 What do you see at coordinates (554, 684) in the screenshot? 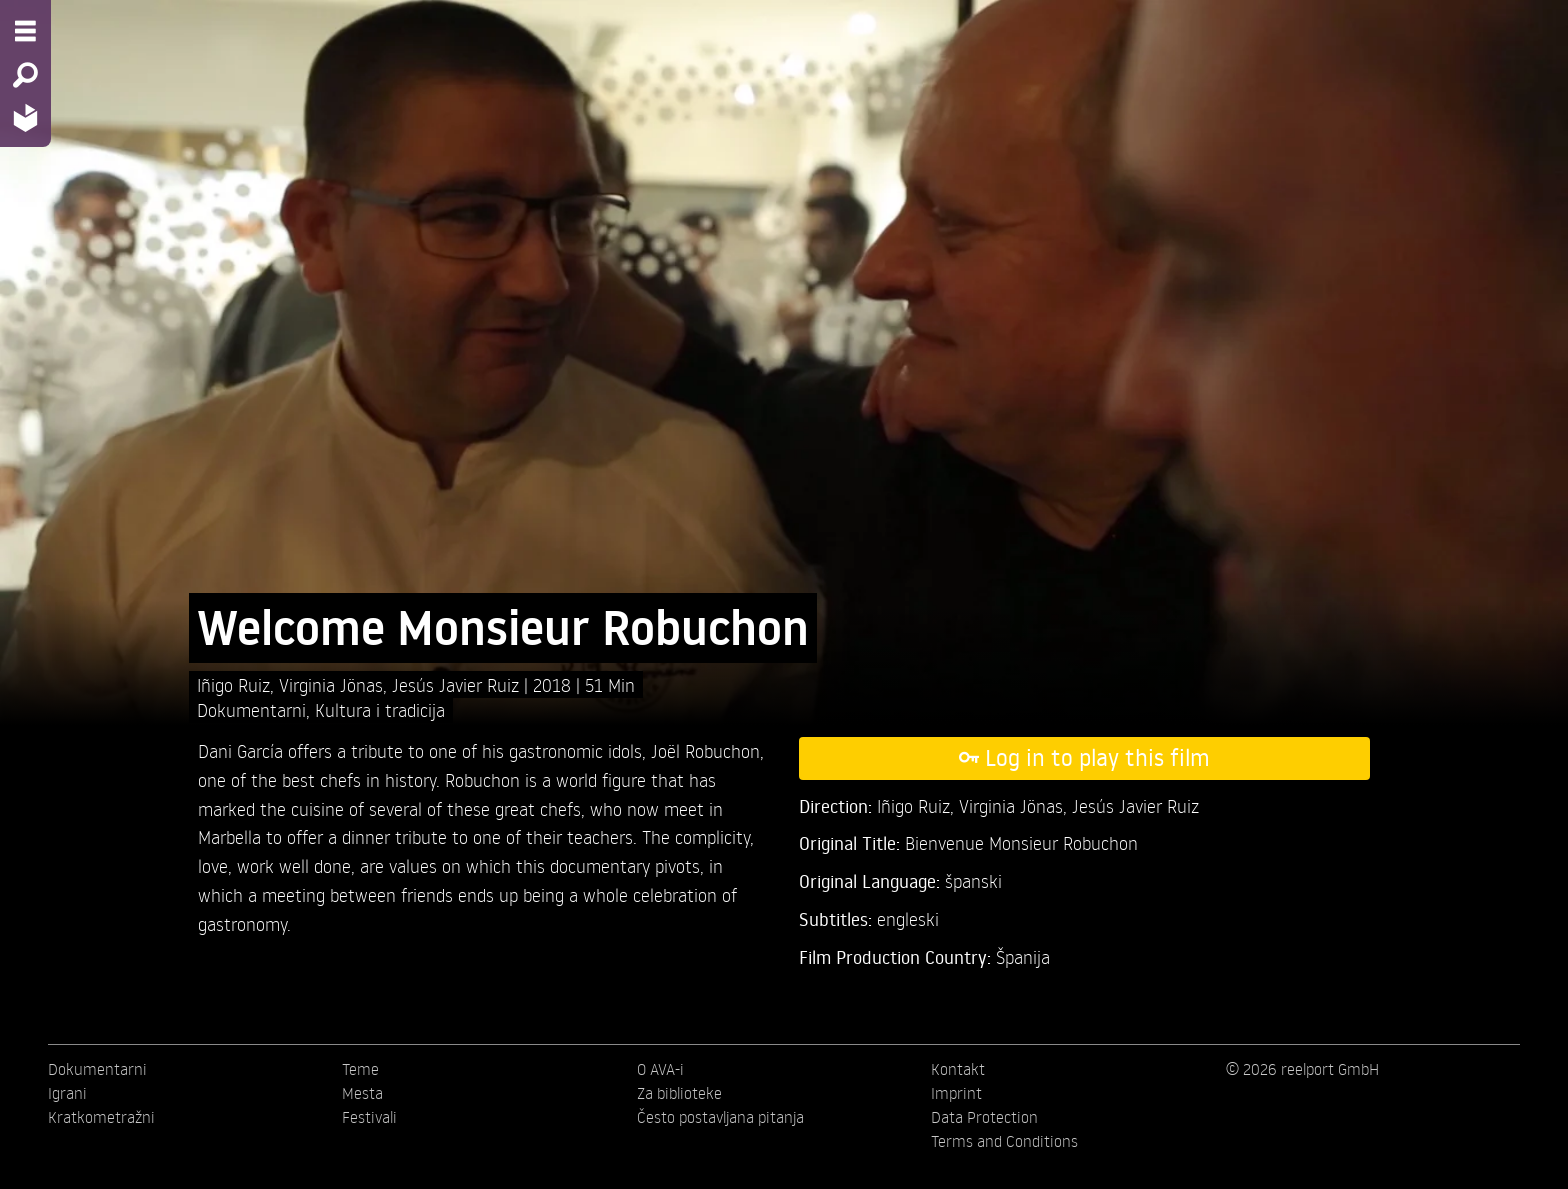
I see `2018` at bounding box center [554, 684].